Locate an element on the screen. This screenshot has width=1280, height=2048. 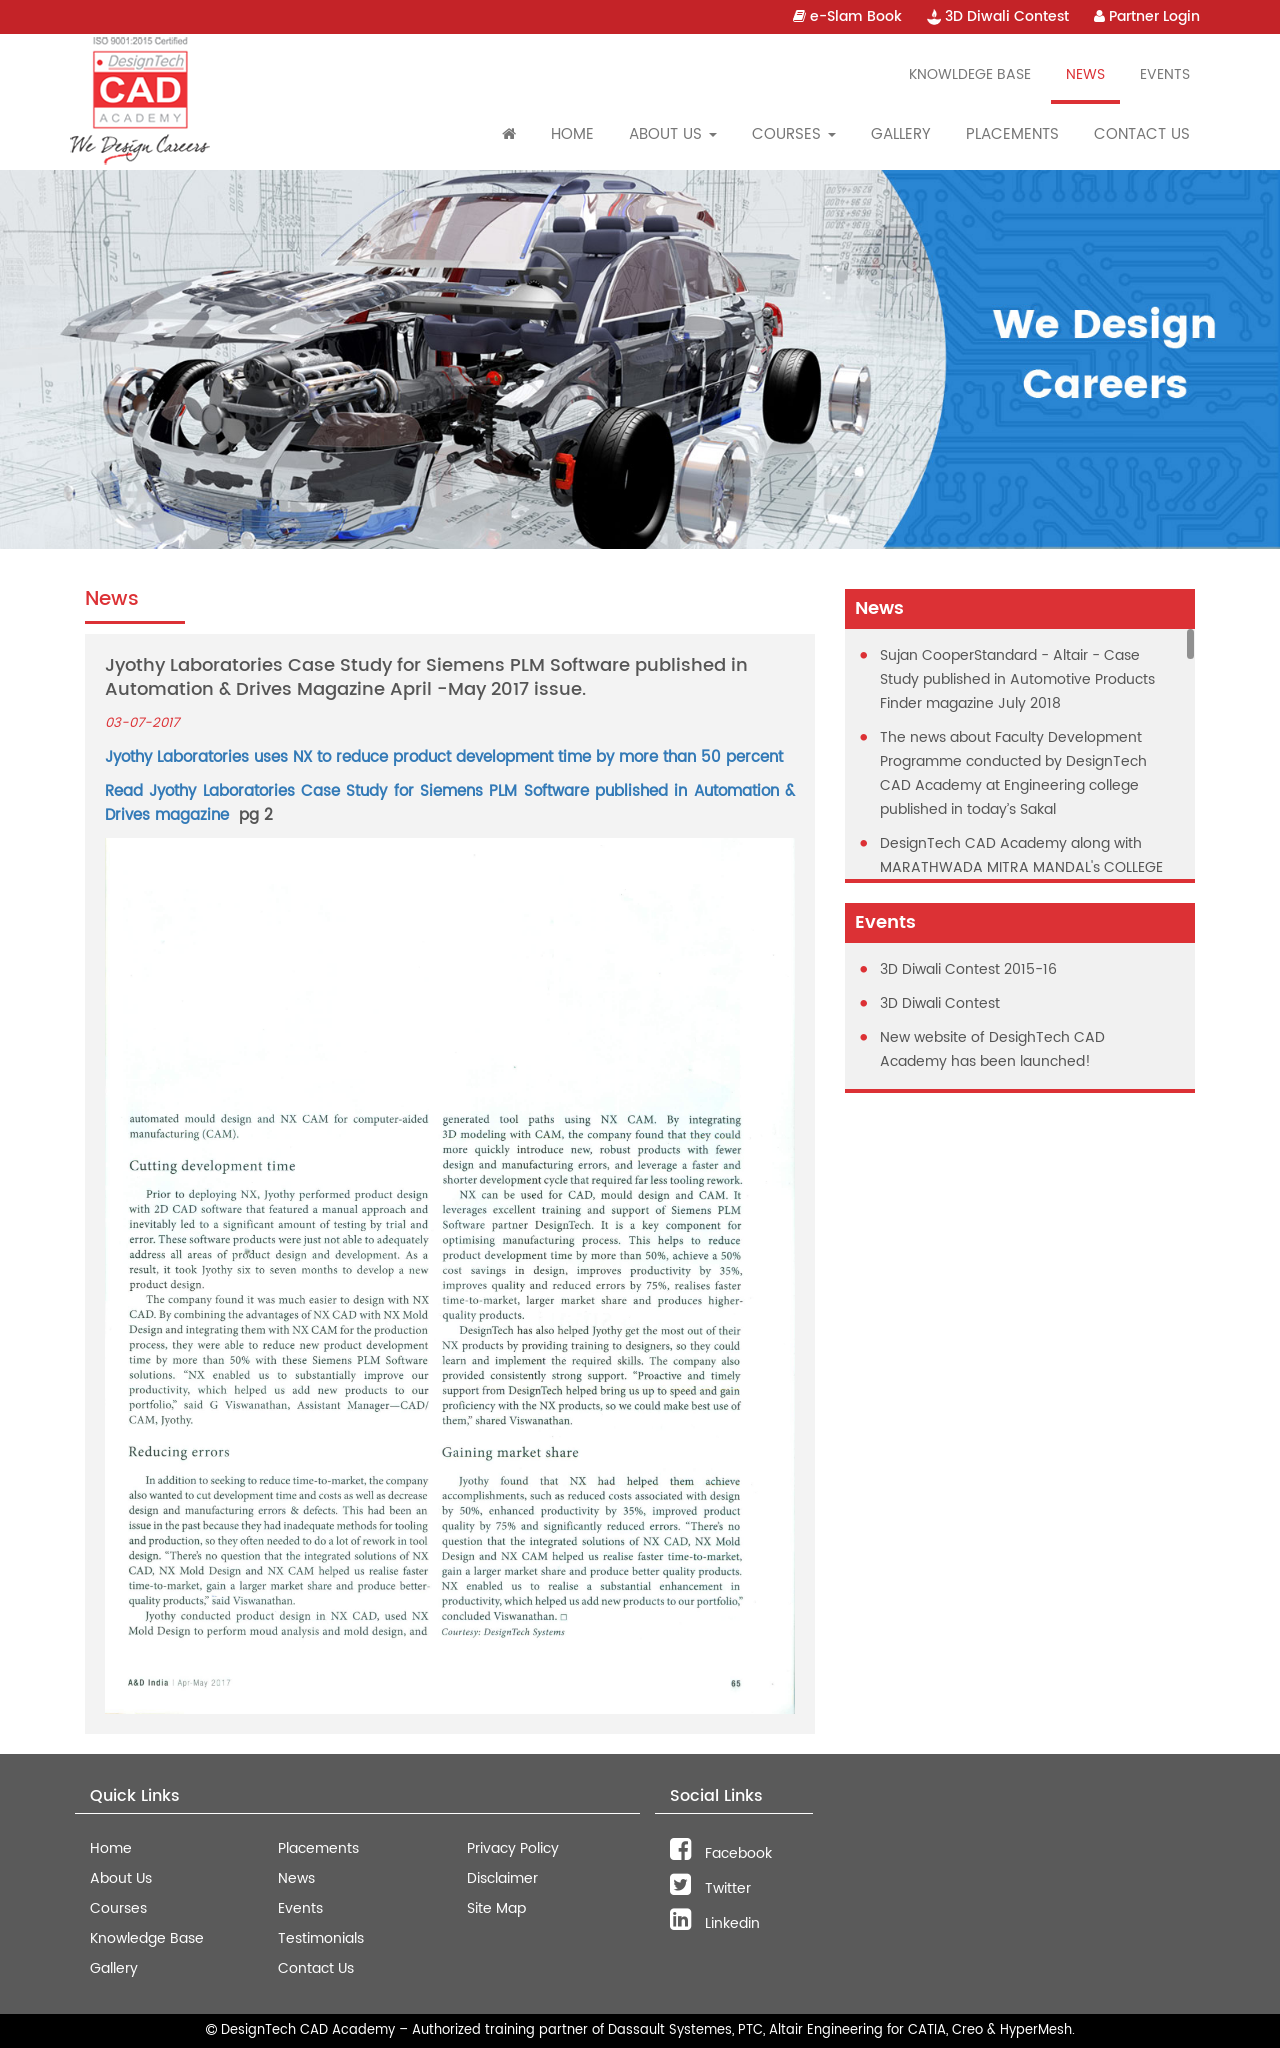
Twitter is located at coordinates (710, 1888).